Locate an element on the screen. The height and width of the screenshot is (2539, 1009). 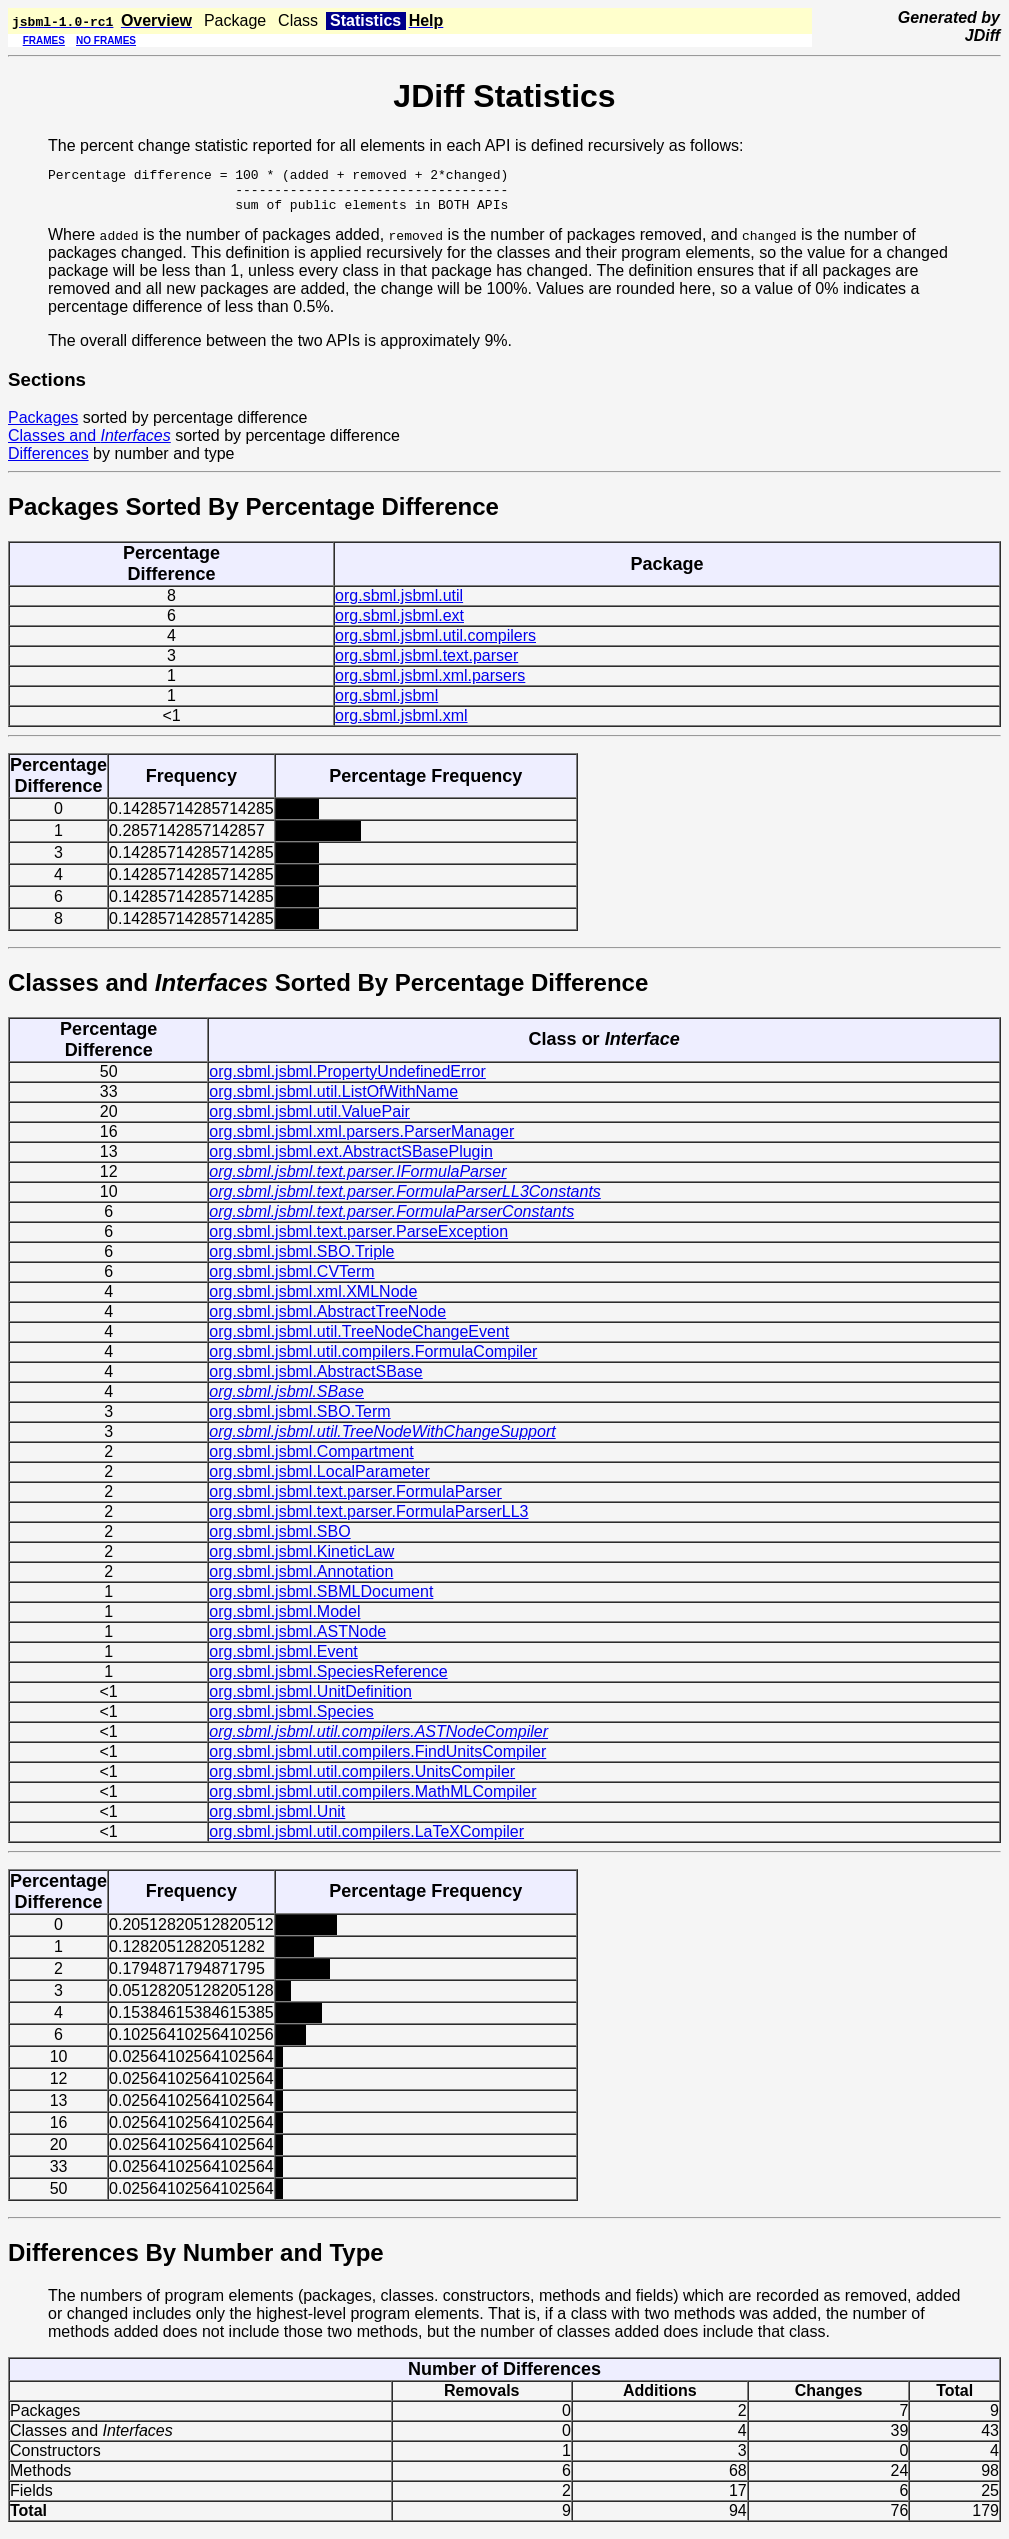
org.sbml.jsbml.SBMLDocument is located at coordinates (321, 1600).